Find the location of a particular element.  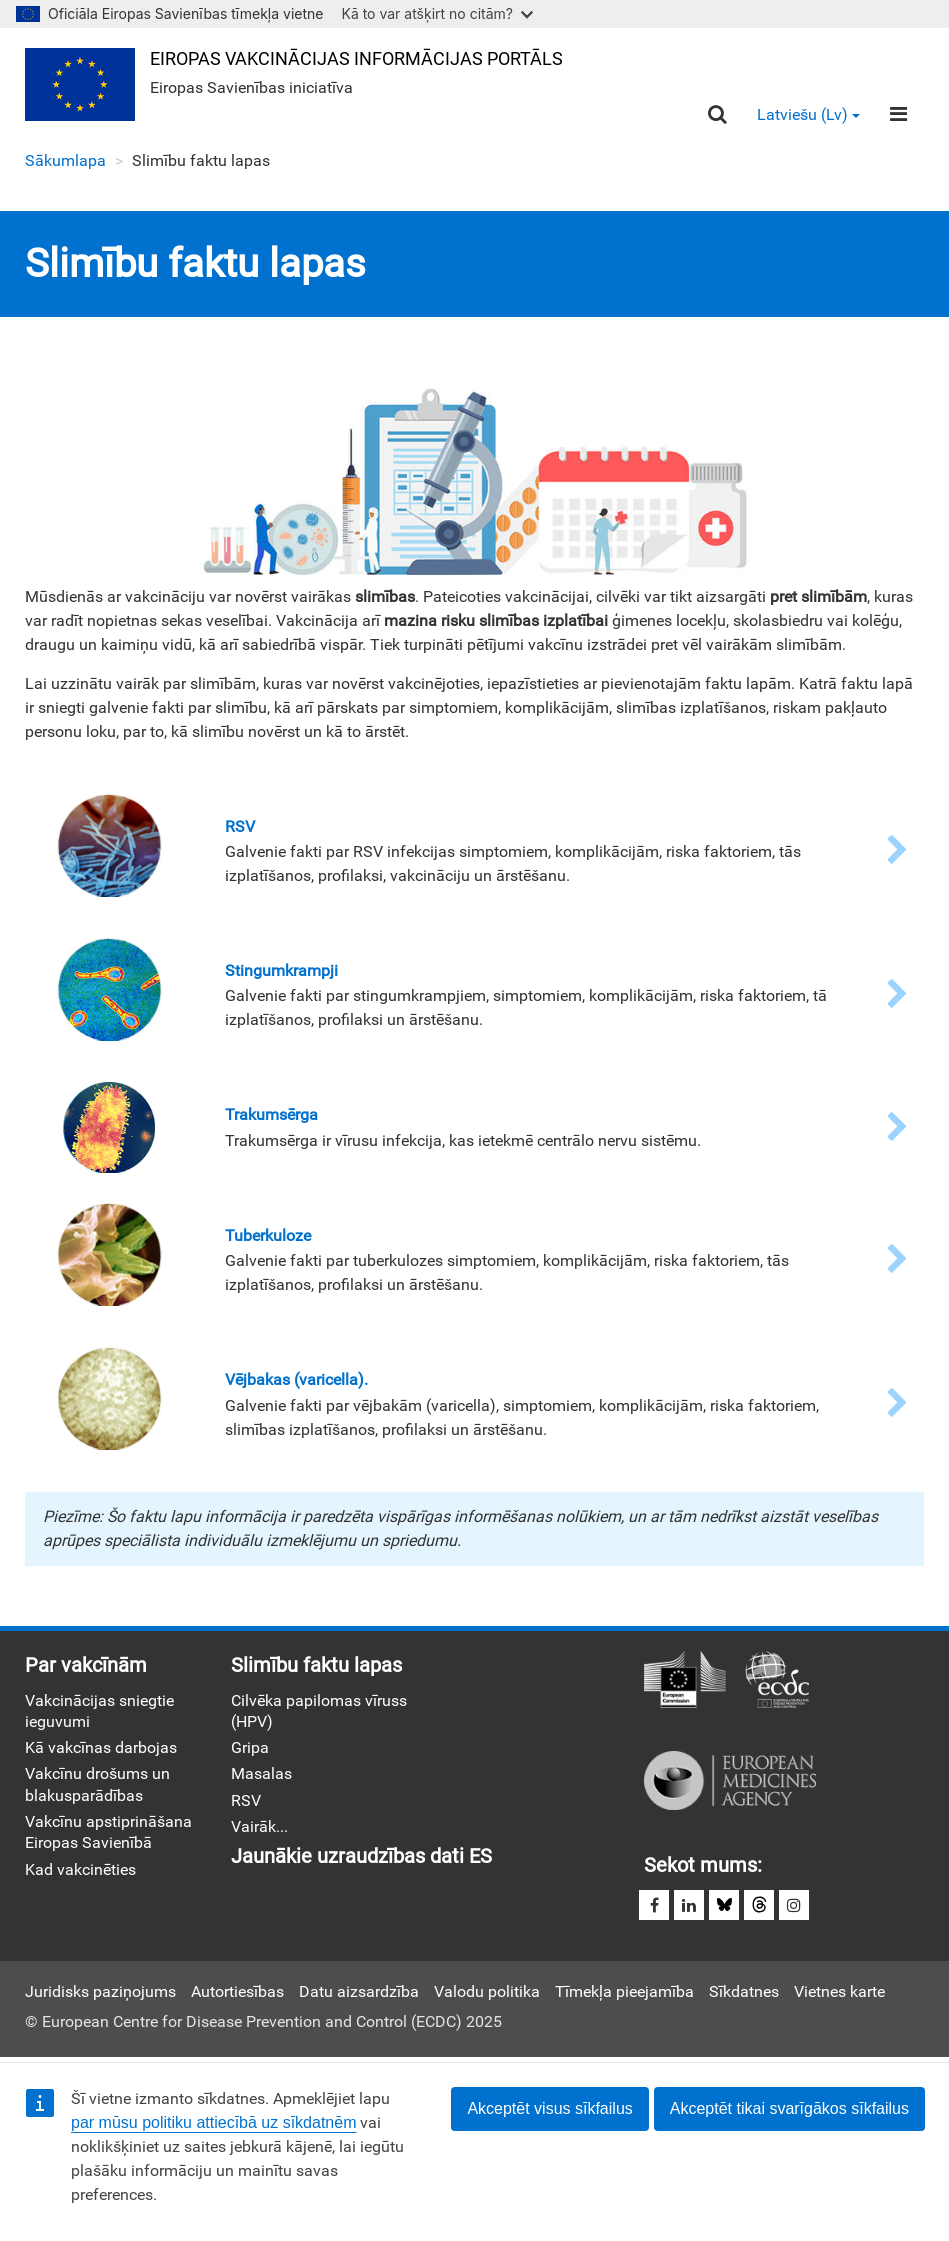

Akceptēt visus sīkfailus is located at coordinates (549, 2108).